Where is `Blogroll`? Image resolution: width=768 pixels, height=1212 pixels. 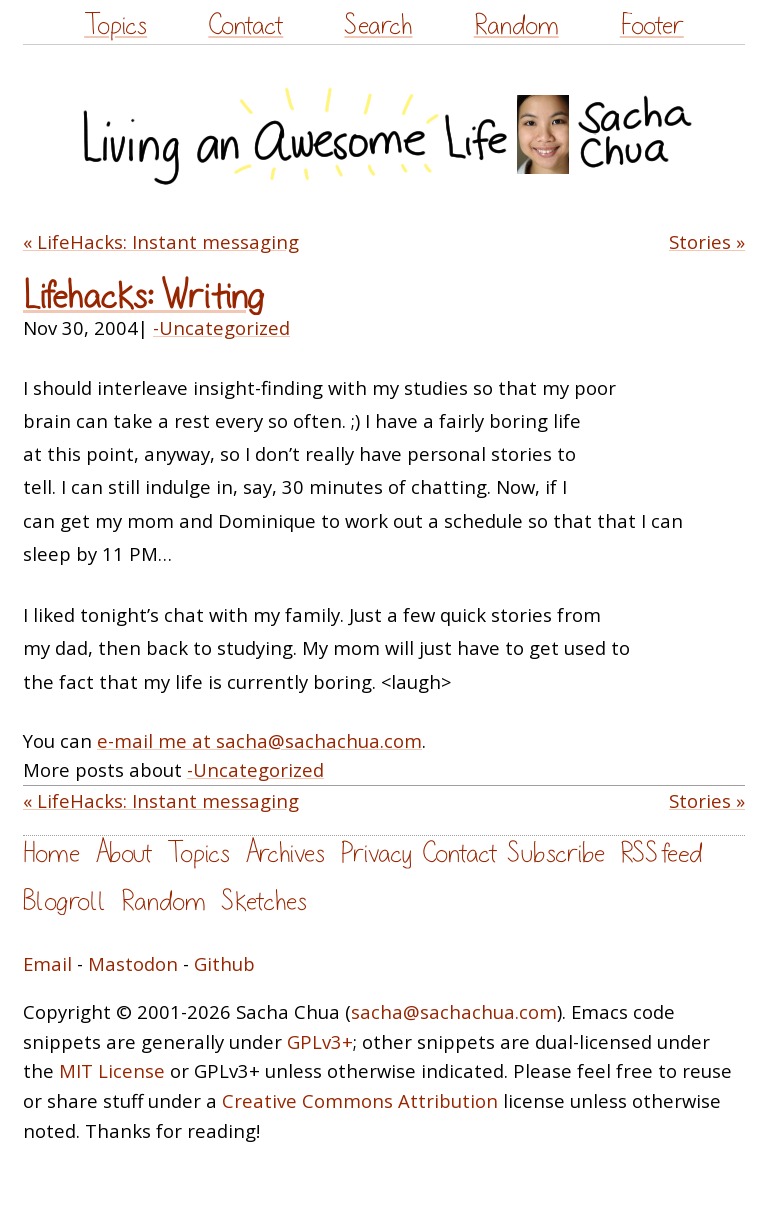
Blogroll is located at coordinates (64, 901).